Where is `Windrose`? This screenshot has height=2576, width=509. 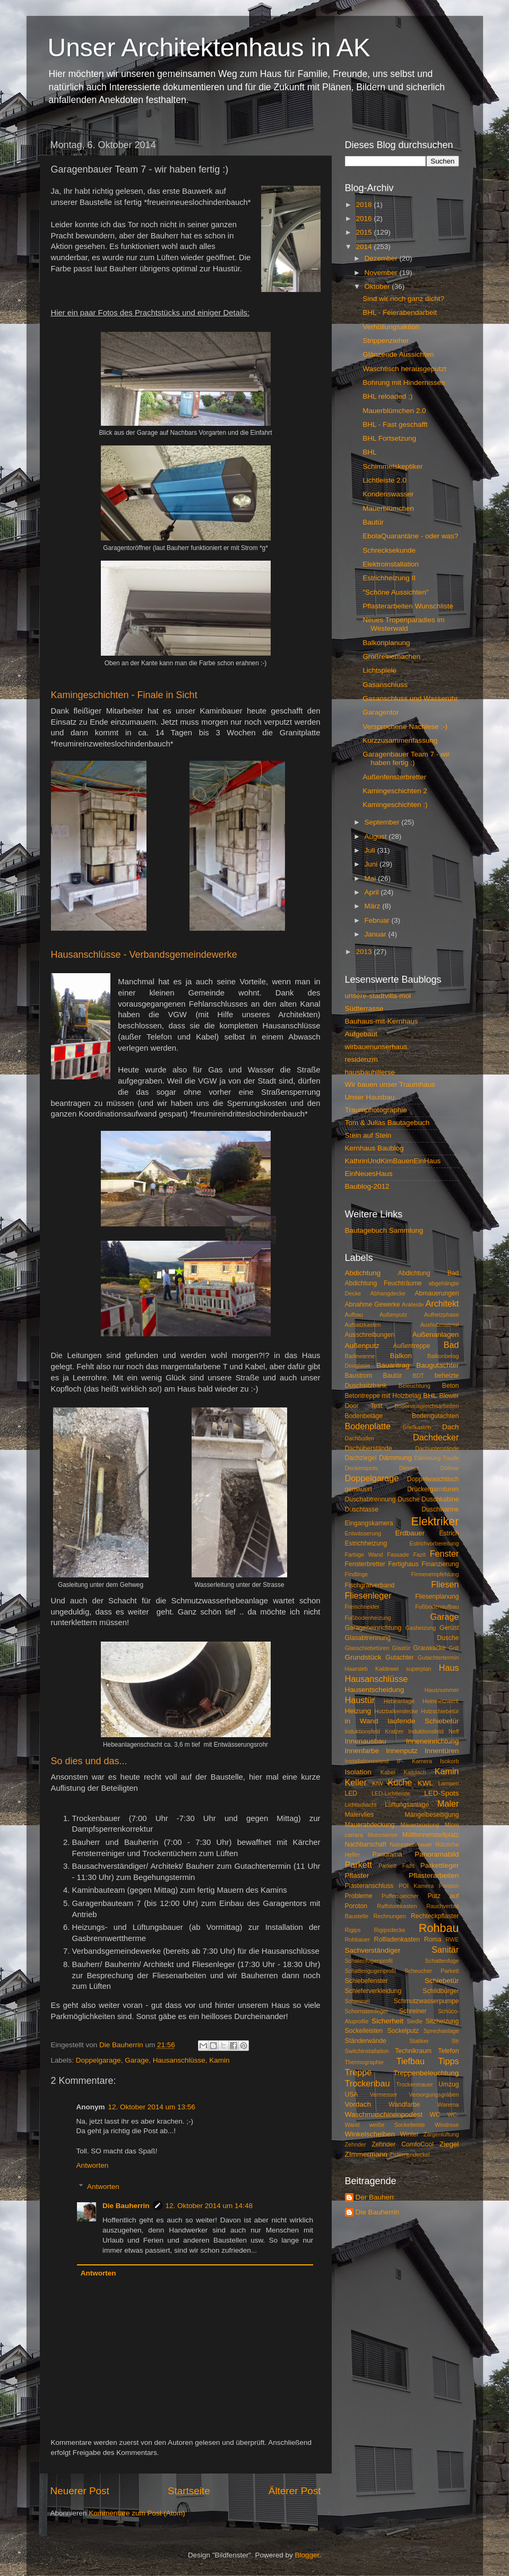
Windrose is located at coordinates (447, 2125).